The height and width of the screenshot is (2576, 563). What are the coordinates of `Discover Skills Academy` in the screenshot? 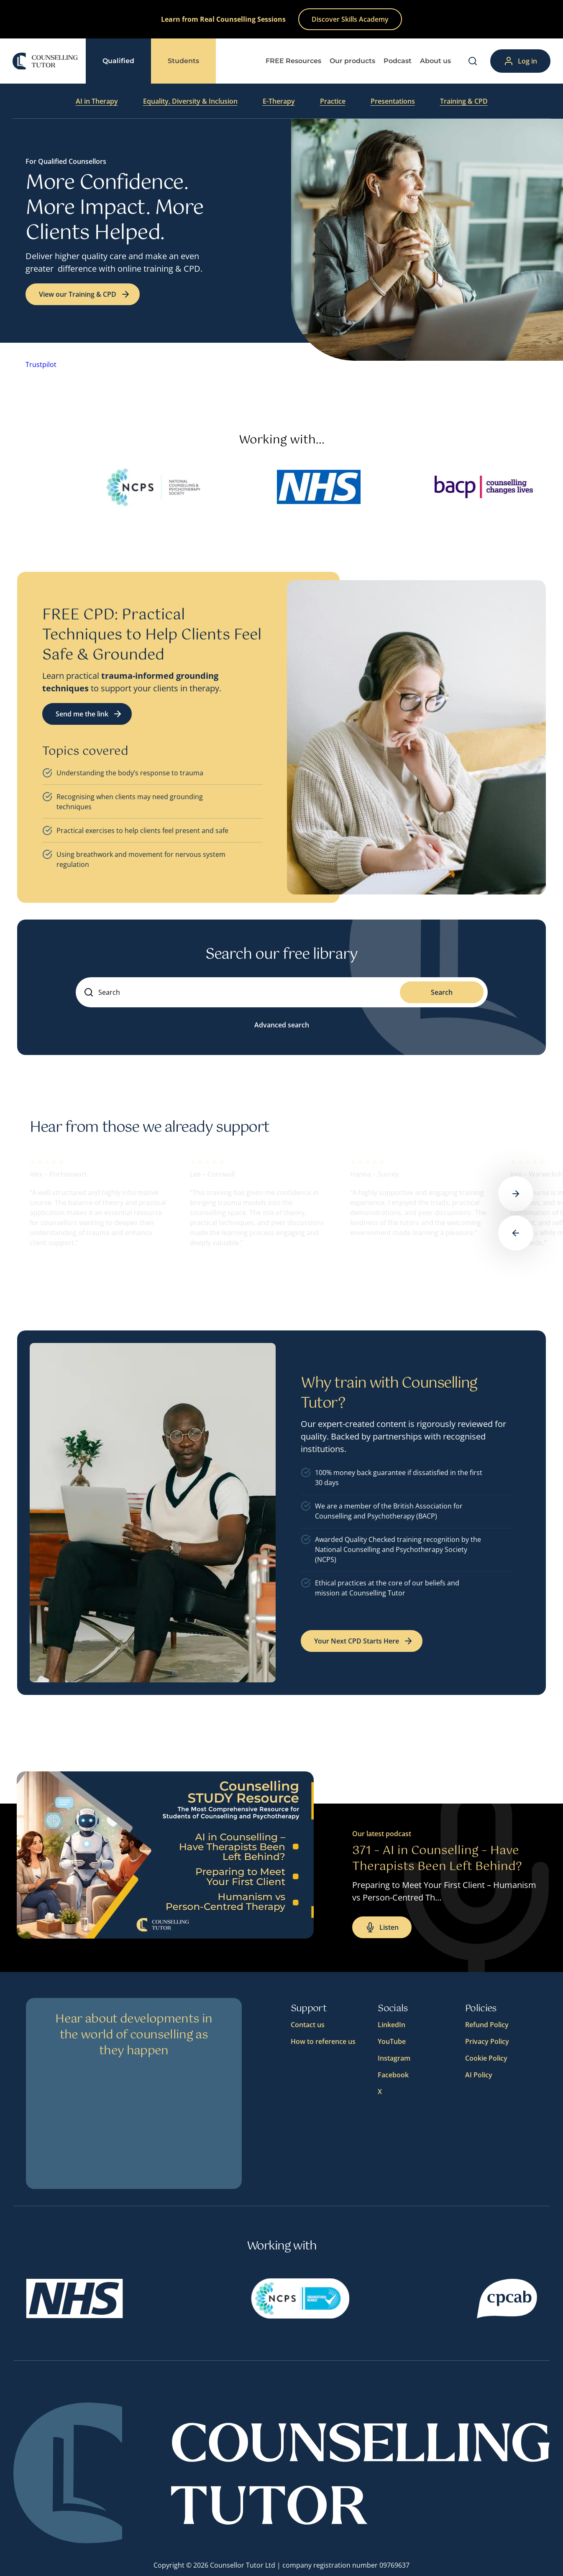 It's located at (350, 19).